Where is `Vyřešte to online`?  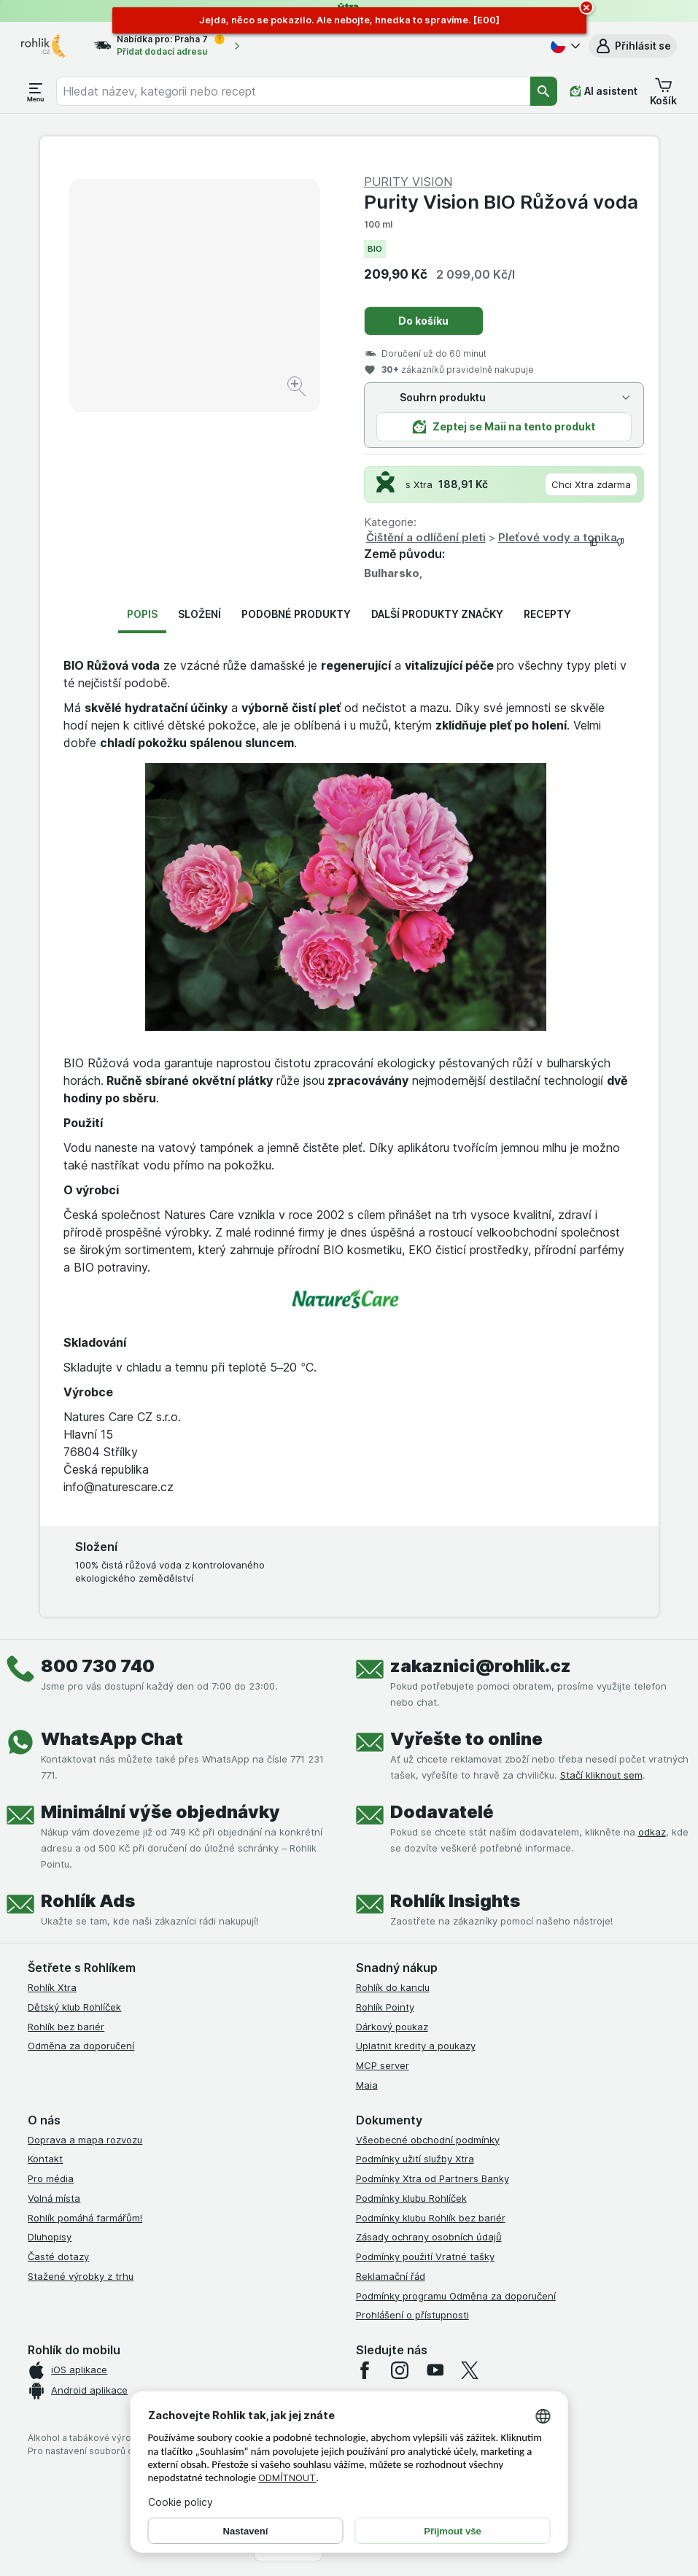
Vyřešte to online is located at coordinates (466, 1738).